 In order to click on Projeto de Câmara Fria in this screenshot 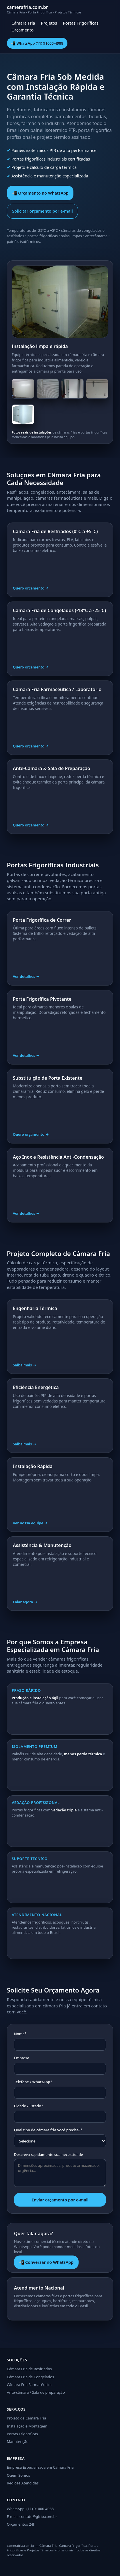, I will do `click(26, 2418)`.